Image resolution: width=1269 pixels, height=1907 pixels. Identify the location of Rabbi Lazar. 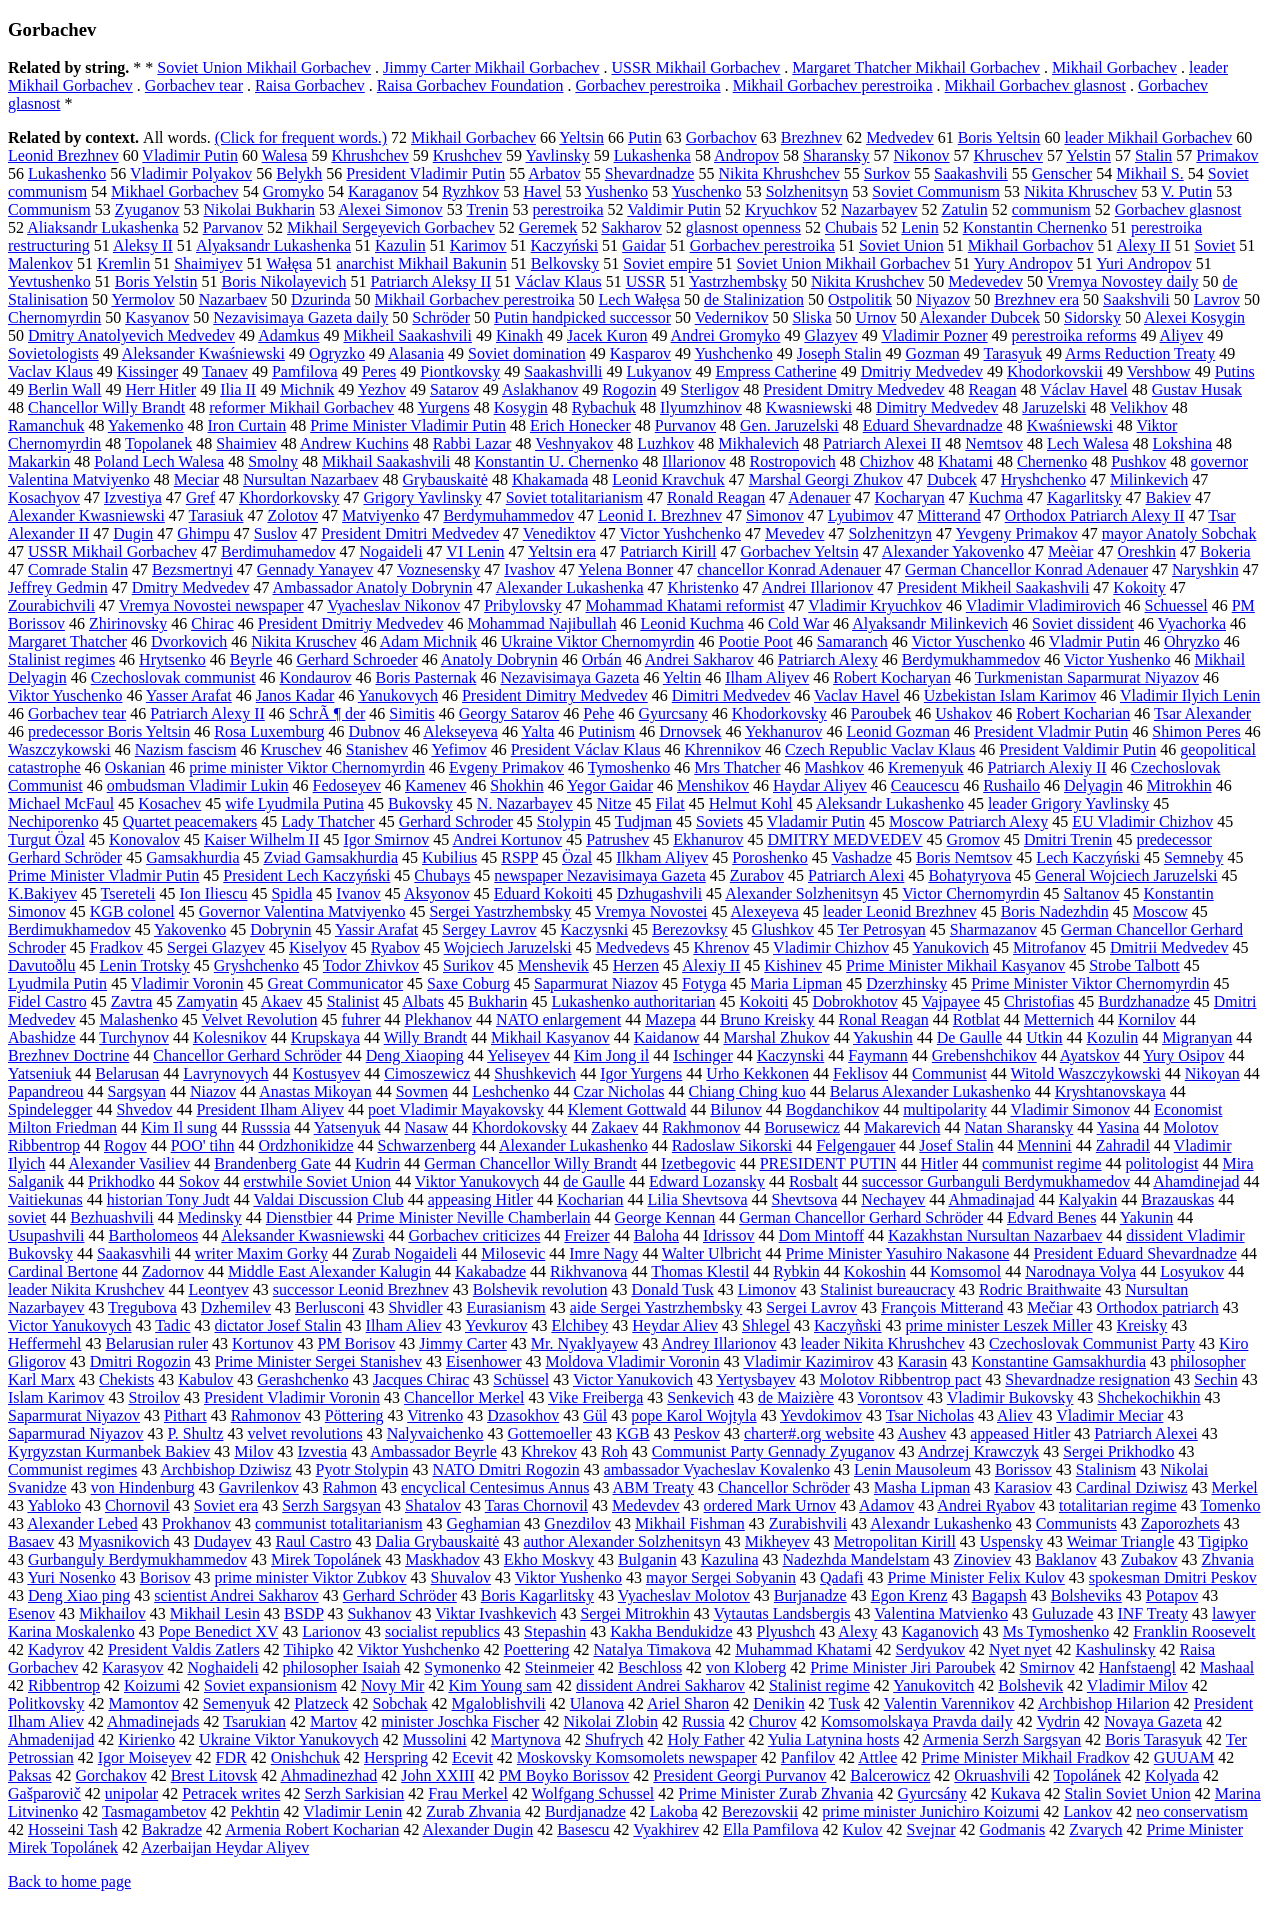
(472, 443).